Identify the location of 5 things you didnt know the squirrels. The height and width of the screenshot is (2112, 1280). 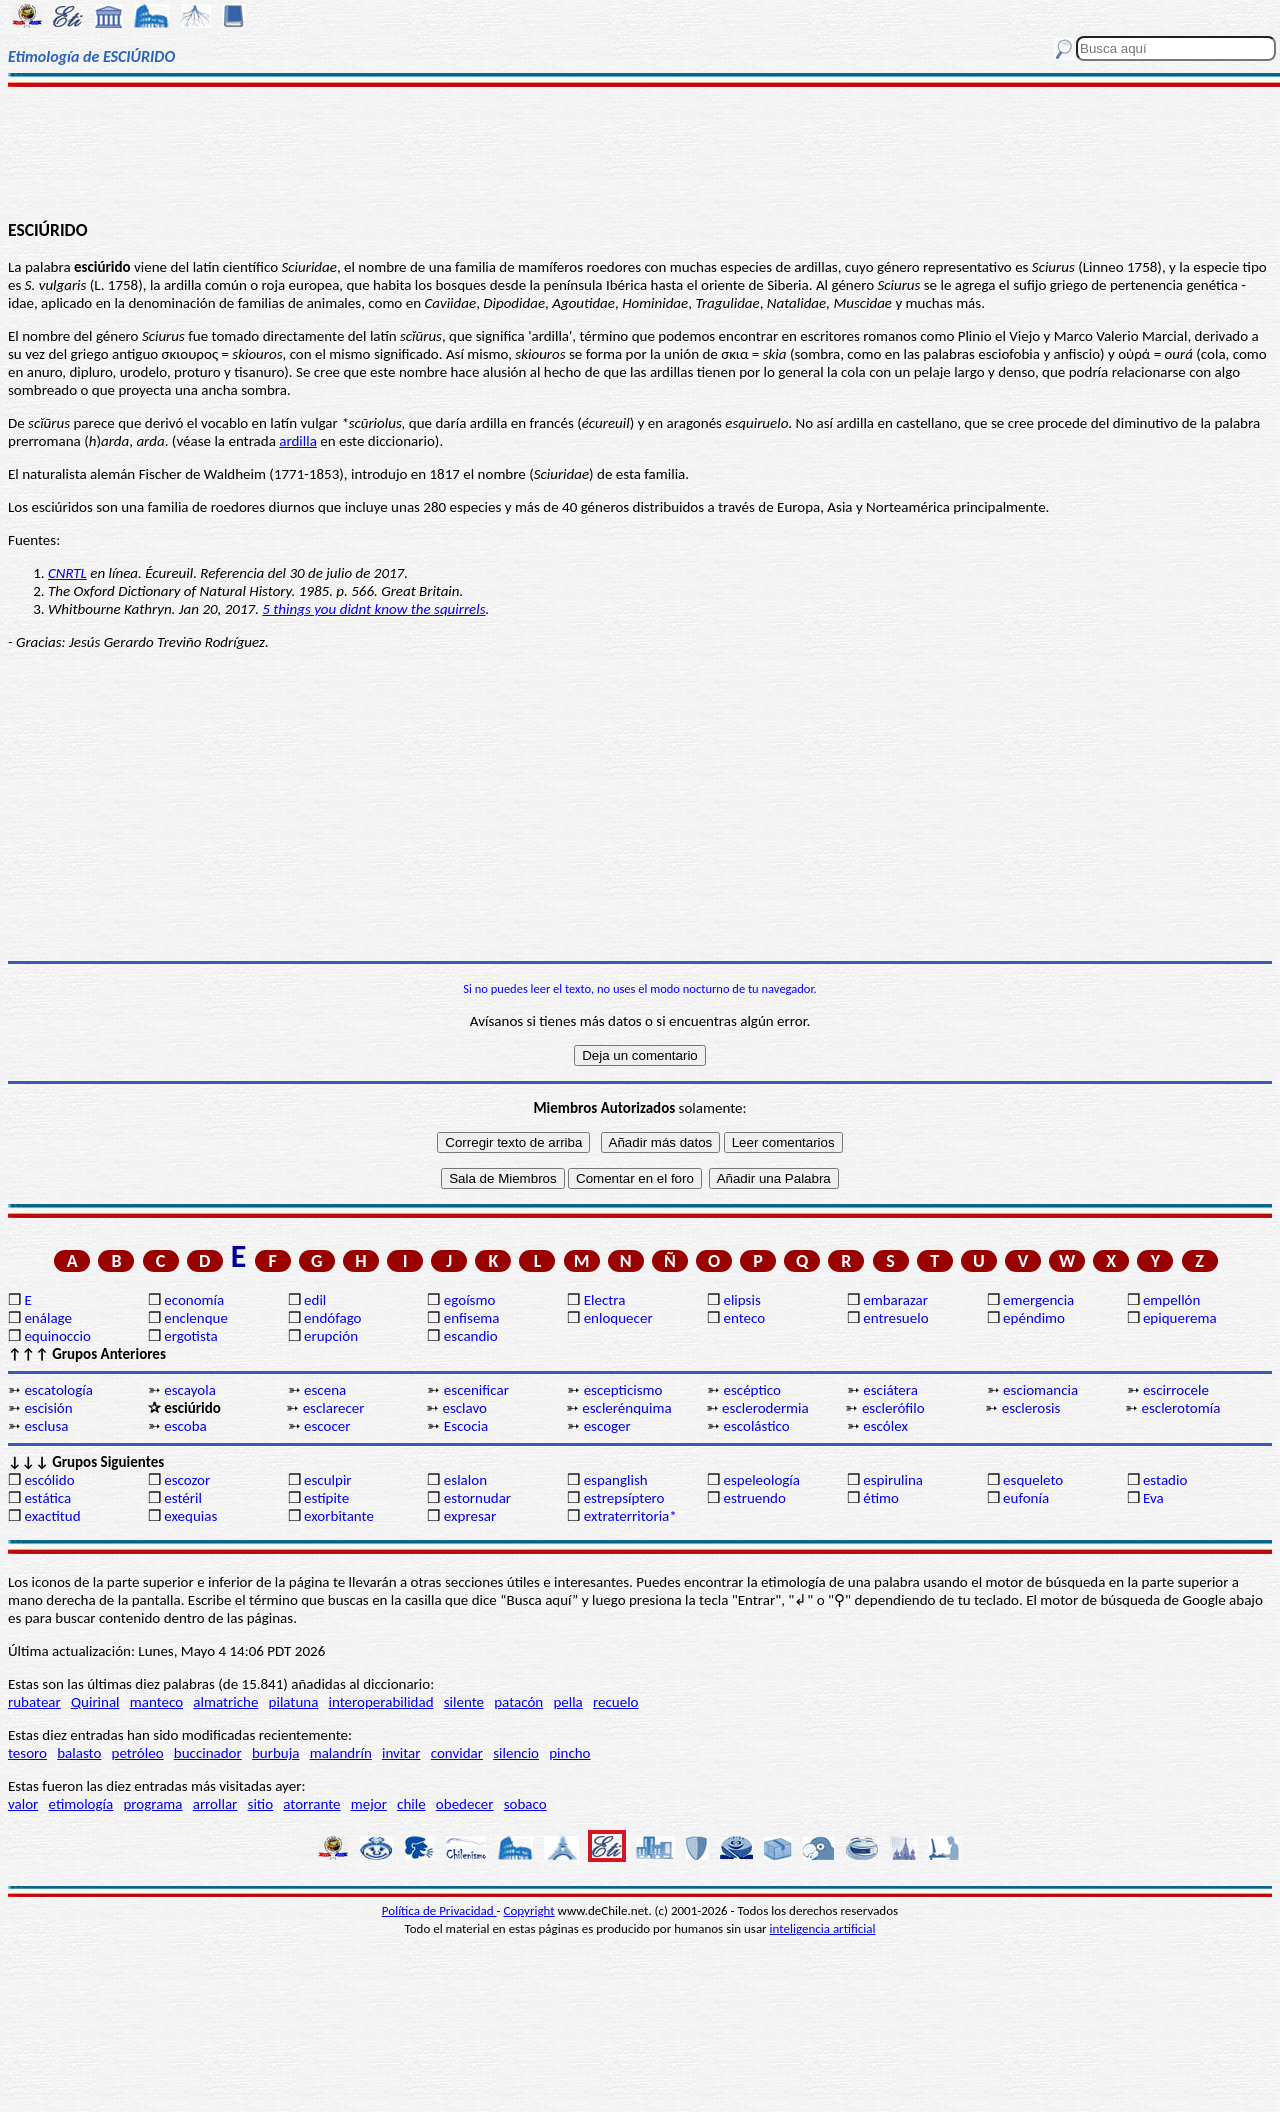
(373, 609).